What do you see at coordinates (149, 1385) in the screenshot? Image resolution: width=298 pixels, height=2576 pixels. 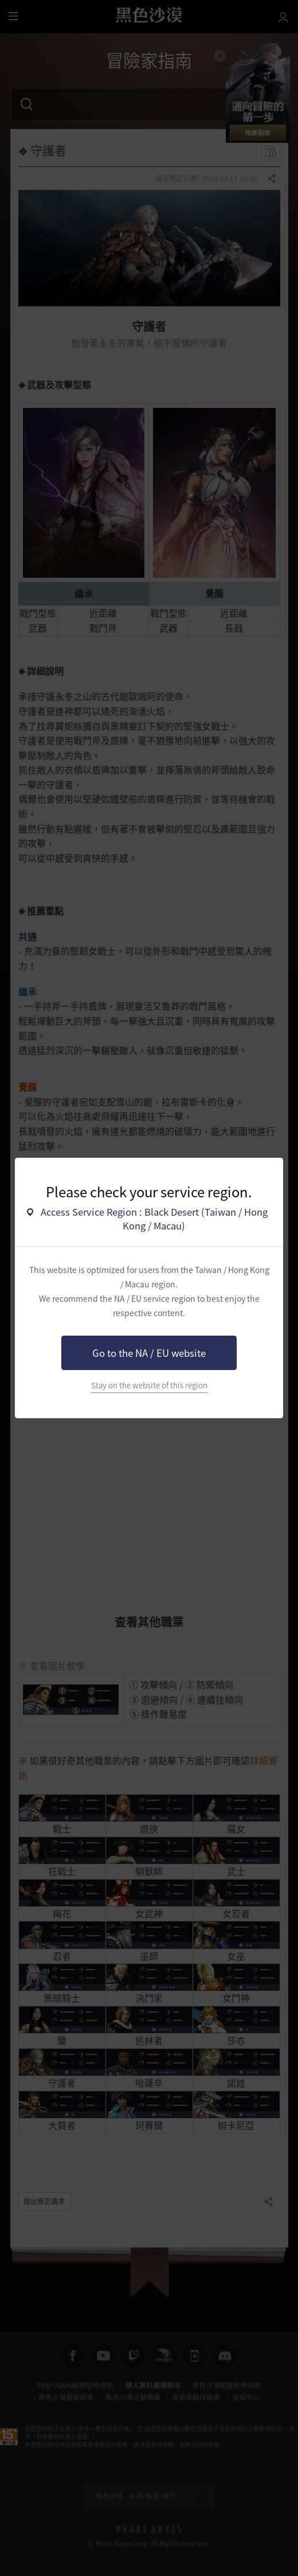 I see `Stay on the website of this region` at bounding box center [149, 1385].